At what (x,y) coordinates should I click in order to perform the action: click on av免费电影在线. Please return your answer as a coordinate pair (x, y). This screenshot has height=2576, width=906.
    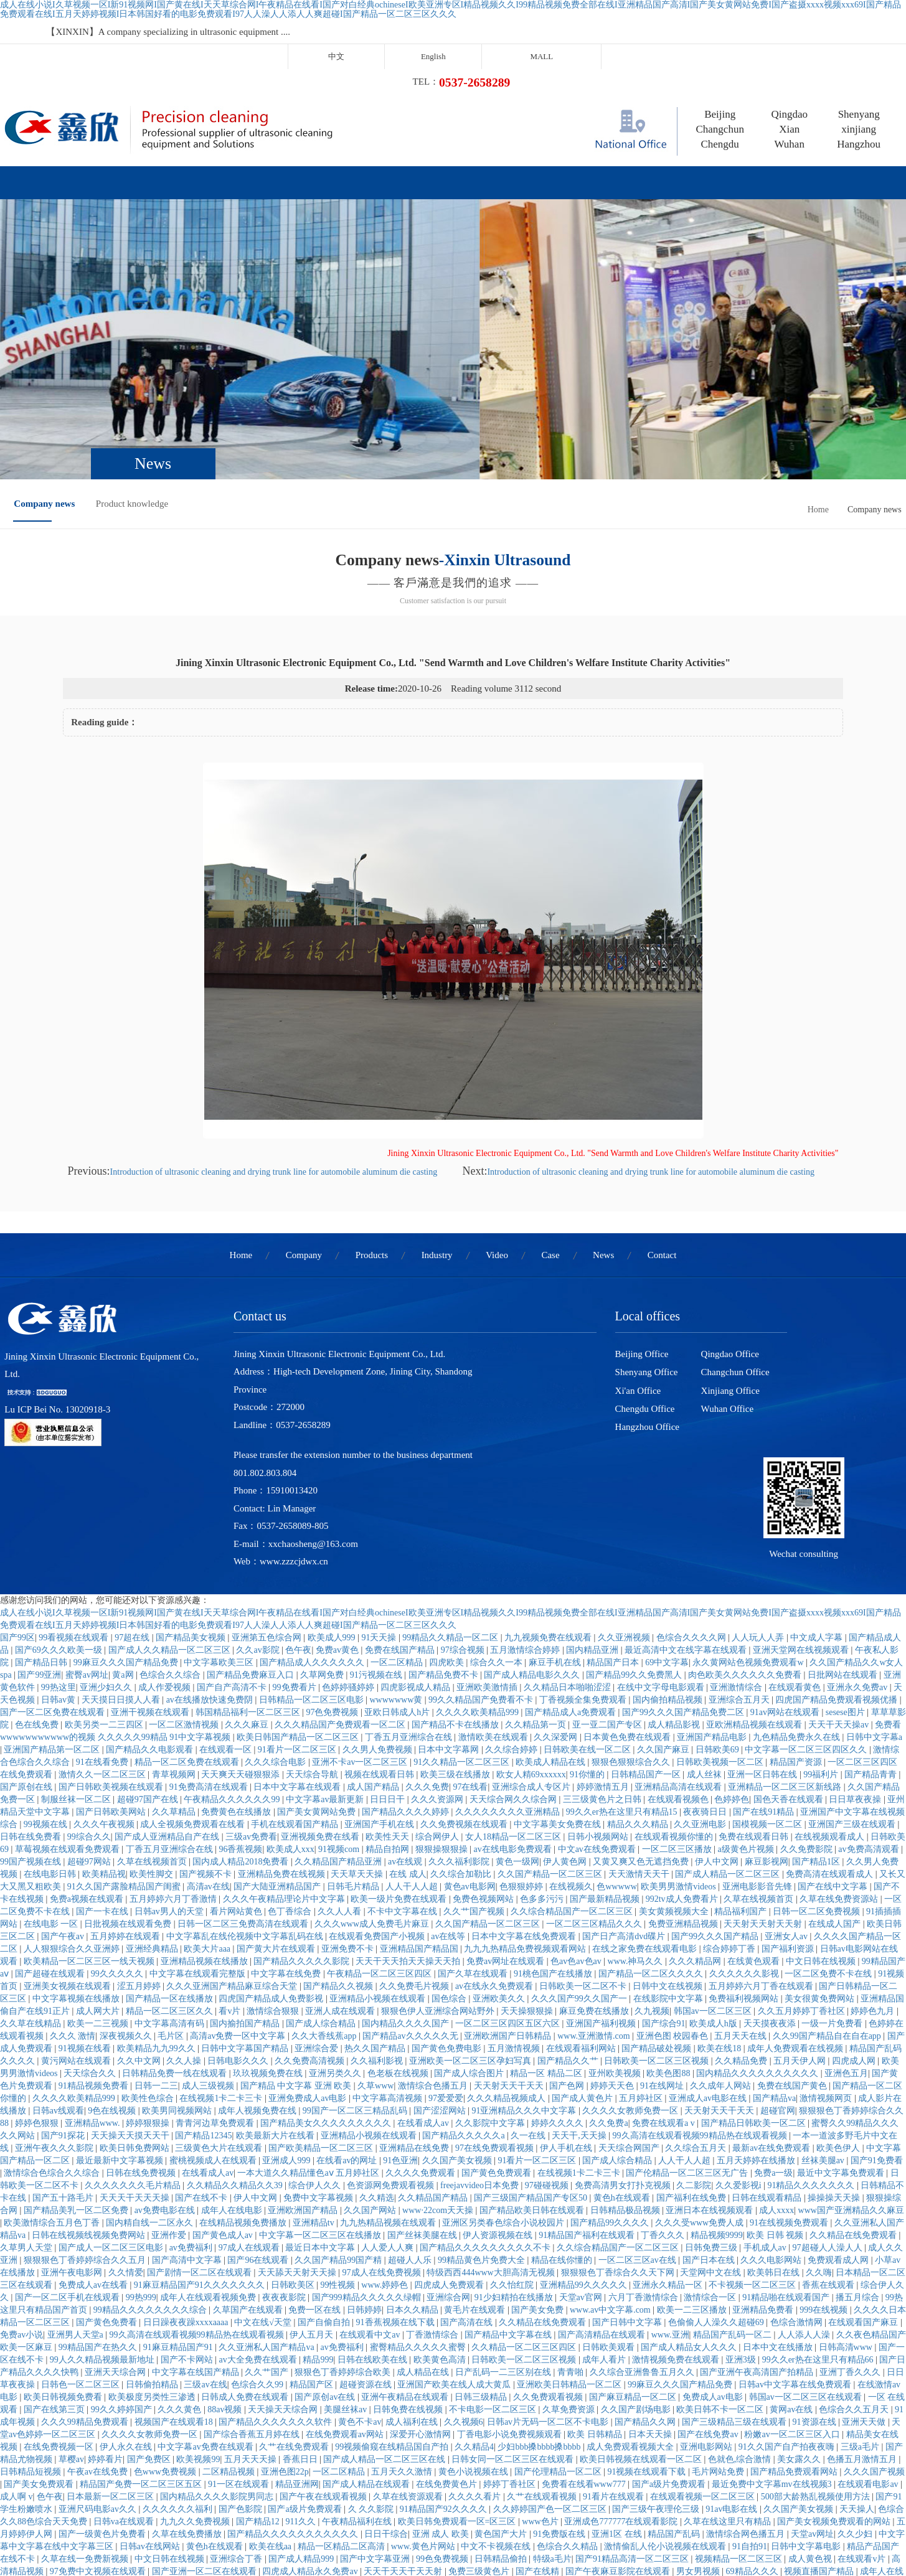
    Looking at the image, I should click on (165, 2071).